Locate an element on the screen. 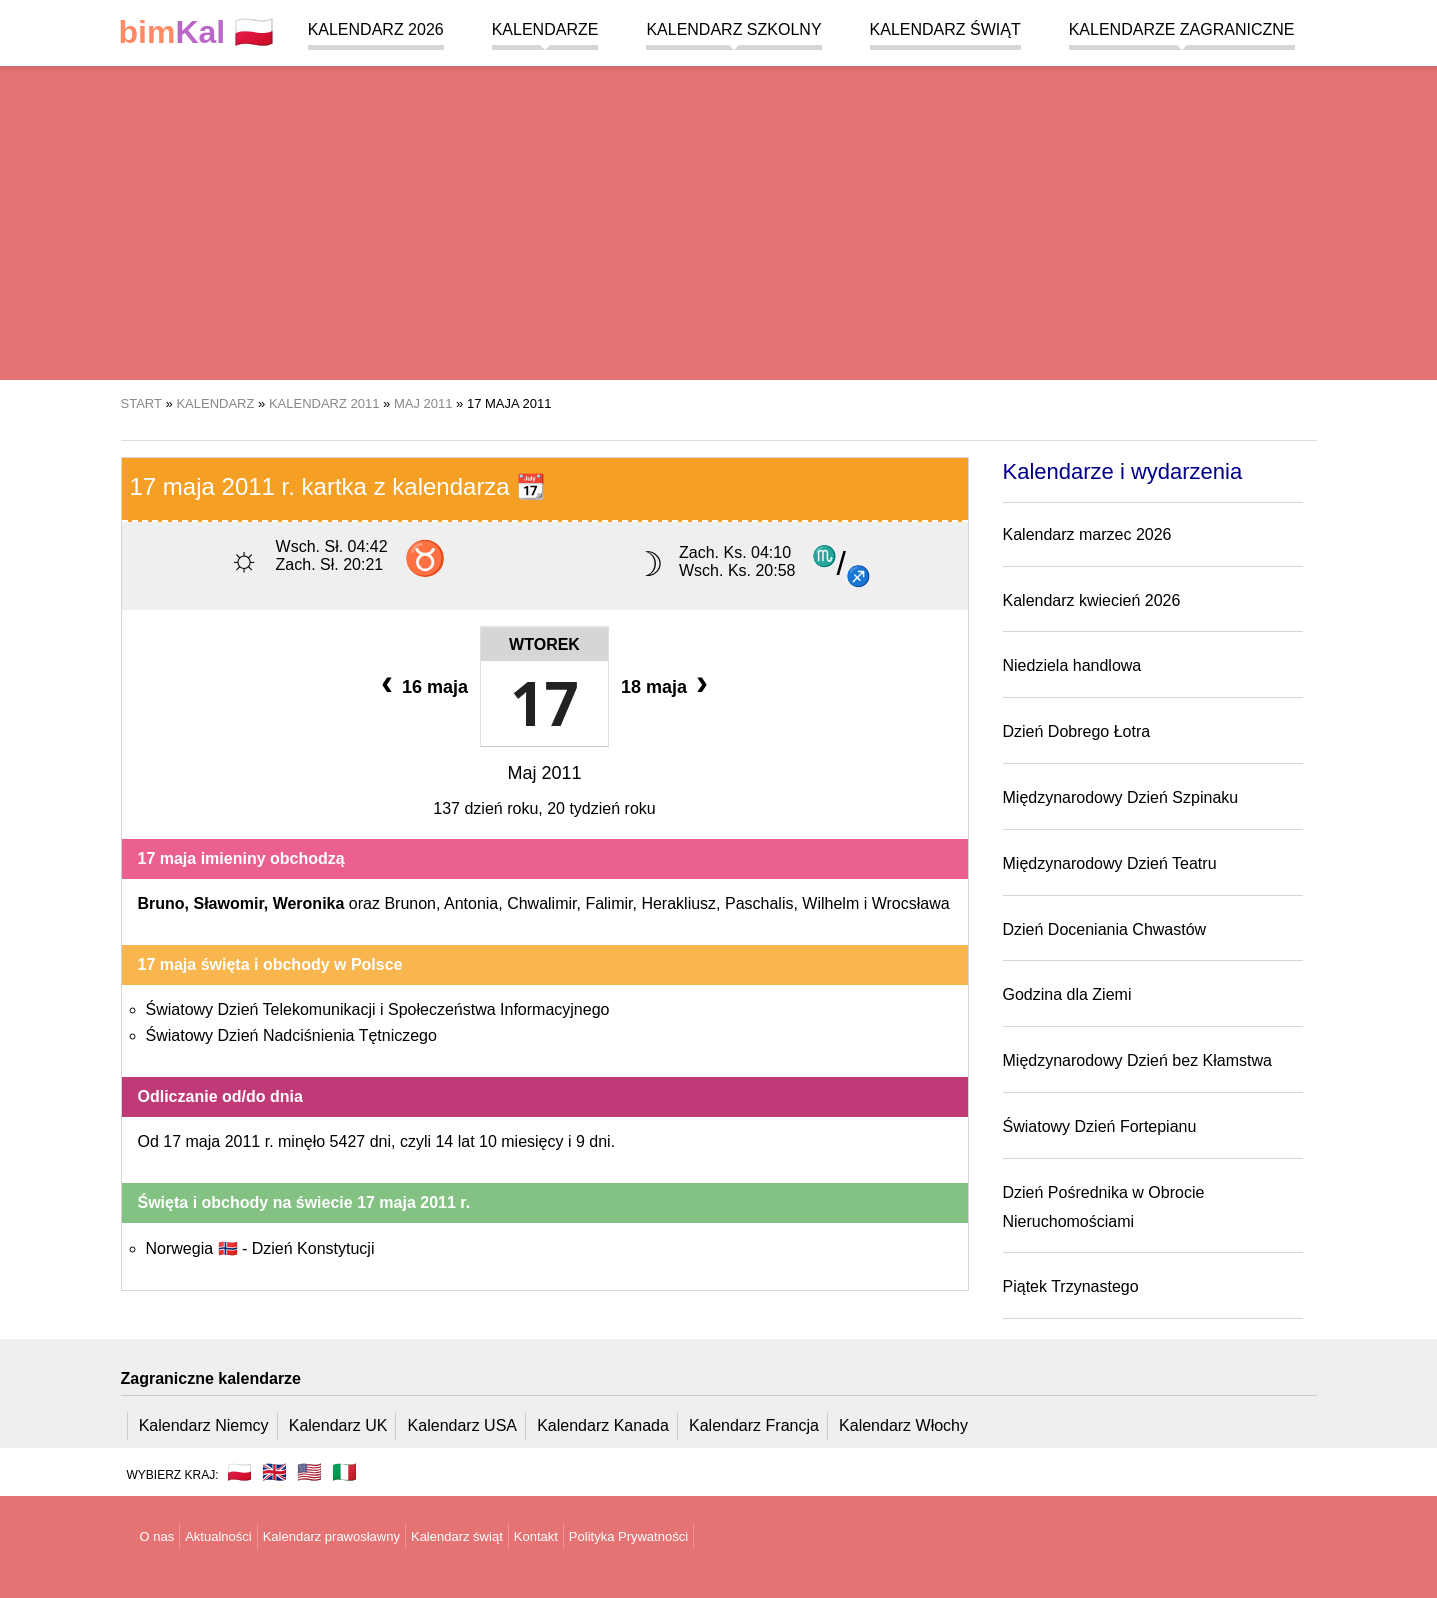 The image size is (1437, 1598). Międzynarodowy Dzień Szpinaku is located at coordinates (1121, 797).